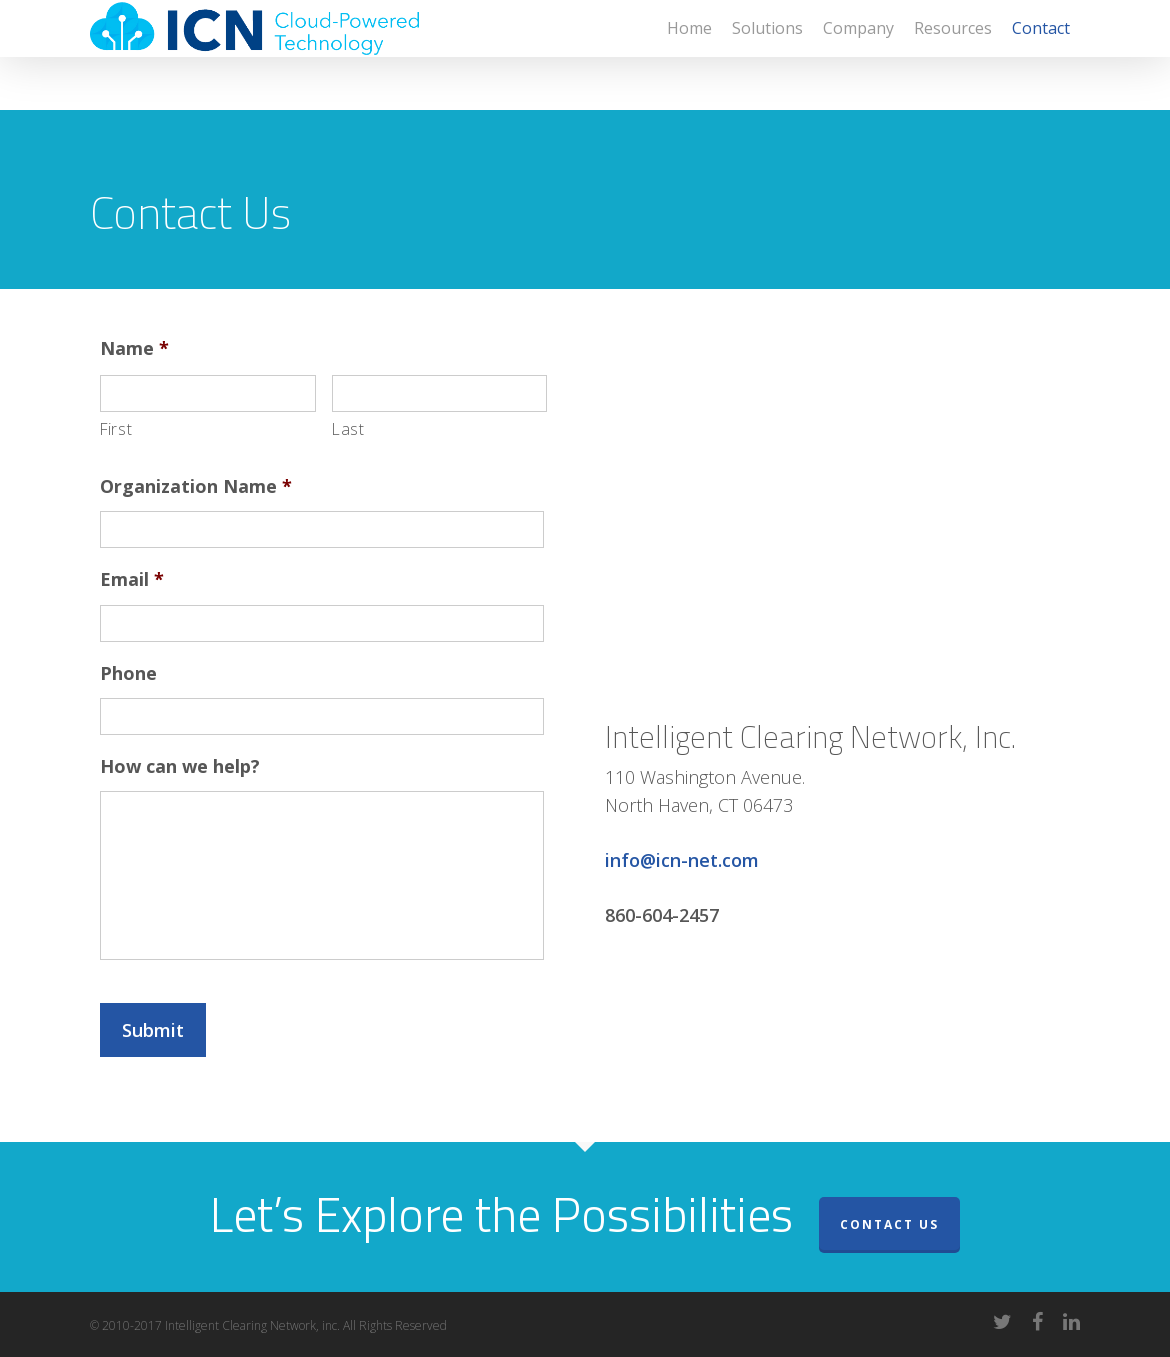 The height and width of the screenshot is (1357, 1170). I want to click on Phone, so click(128, 673).